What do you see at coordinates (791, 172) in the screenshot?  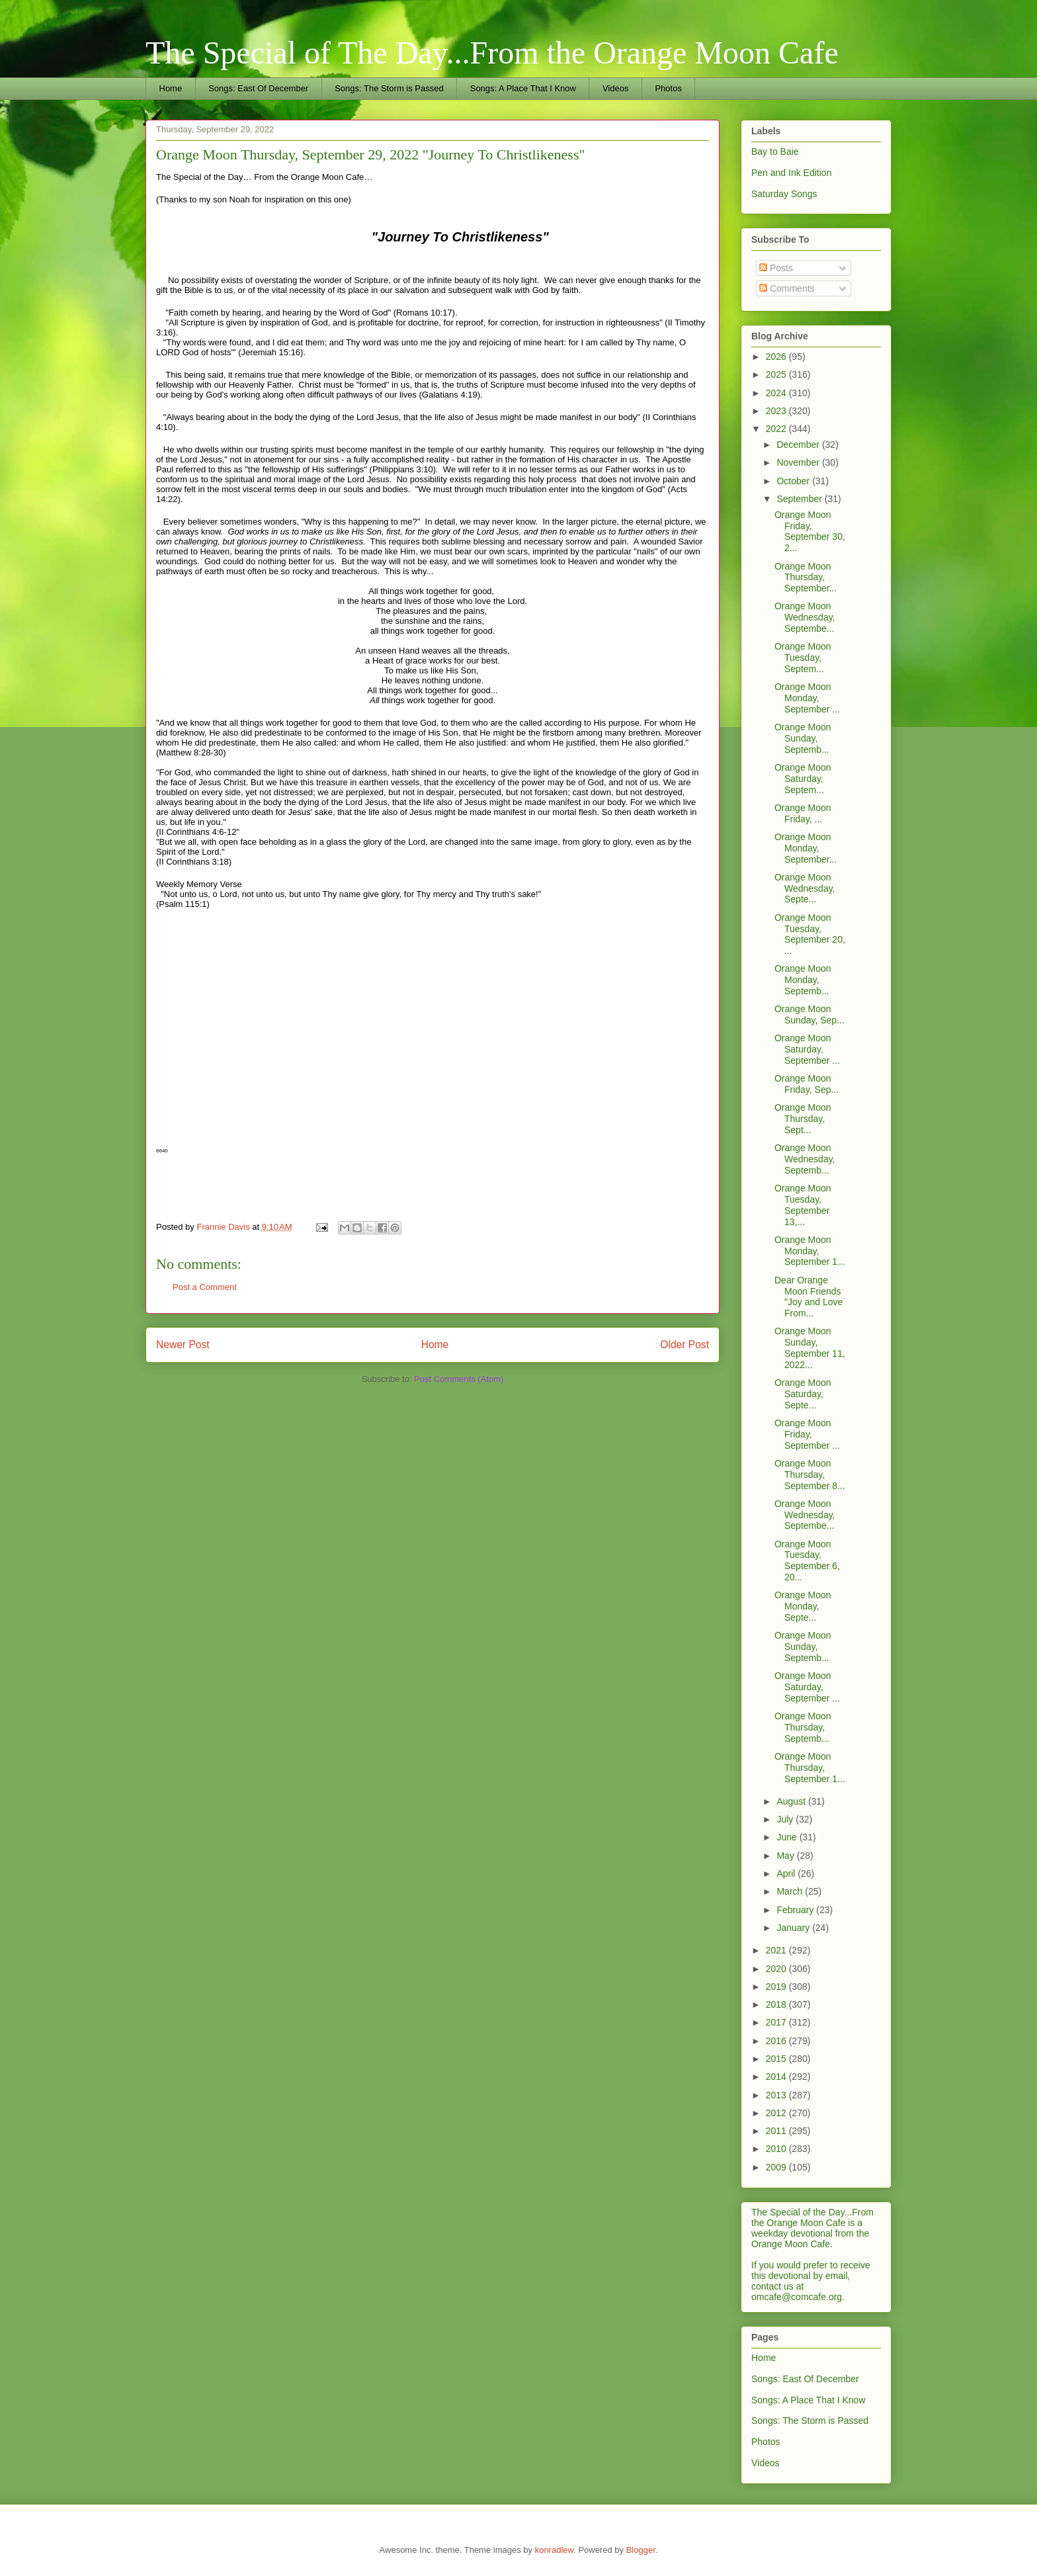 I see `Pen and Ink Edition` at bounding box center [791, 172].